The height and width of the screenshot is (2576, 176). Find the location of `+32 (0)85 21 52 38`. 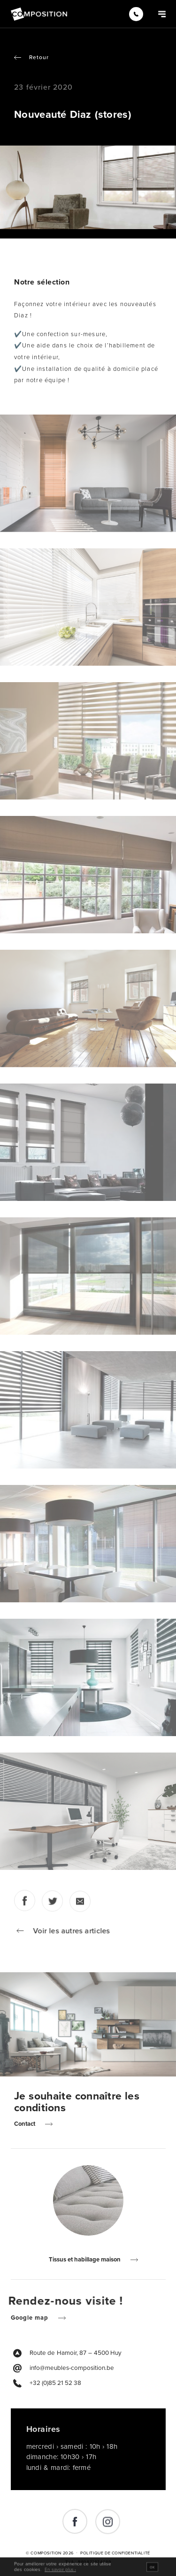

+32 (0)85 21 52 38 is located at coordinates (55, 2383).